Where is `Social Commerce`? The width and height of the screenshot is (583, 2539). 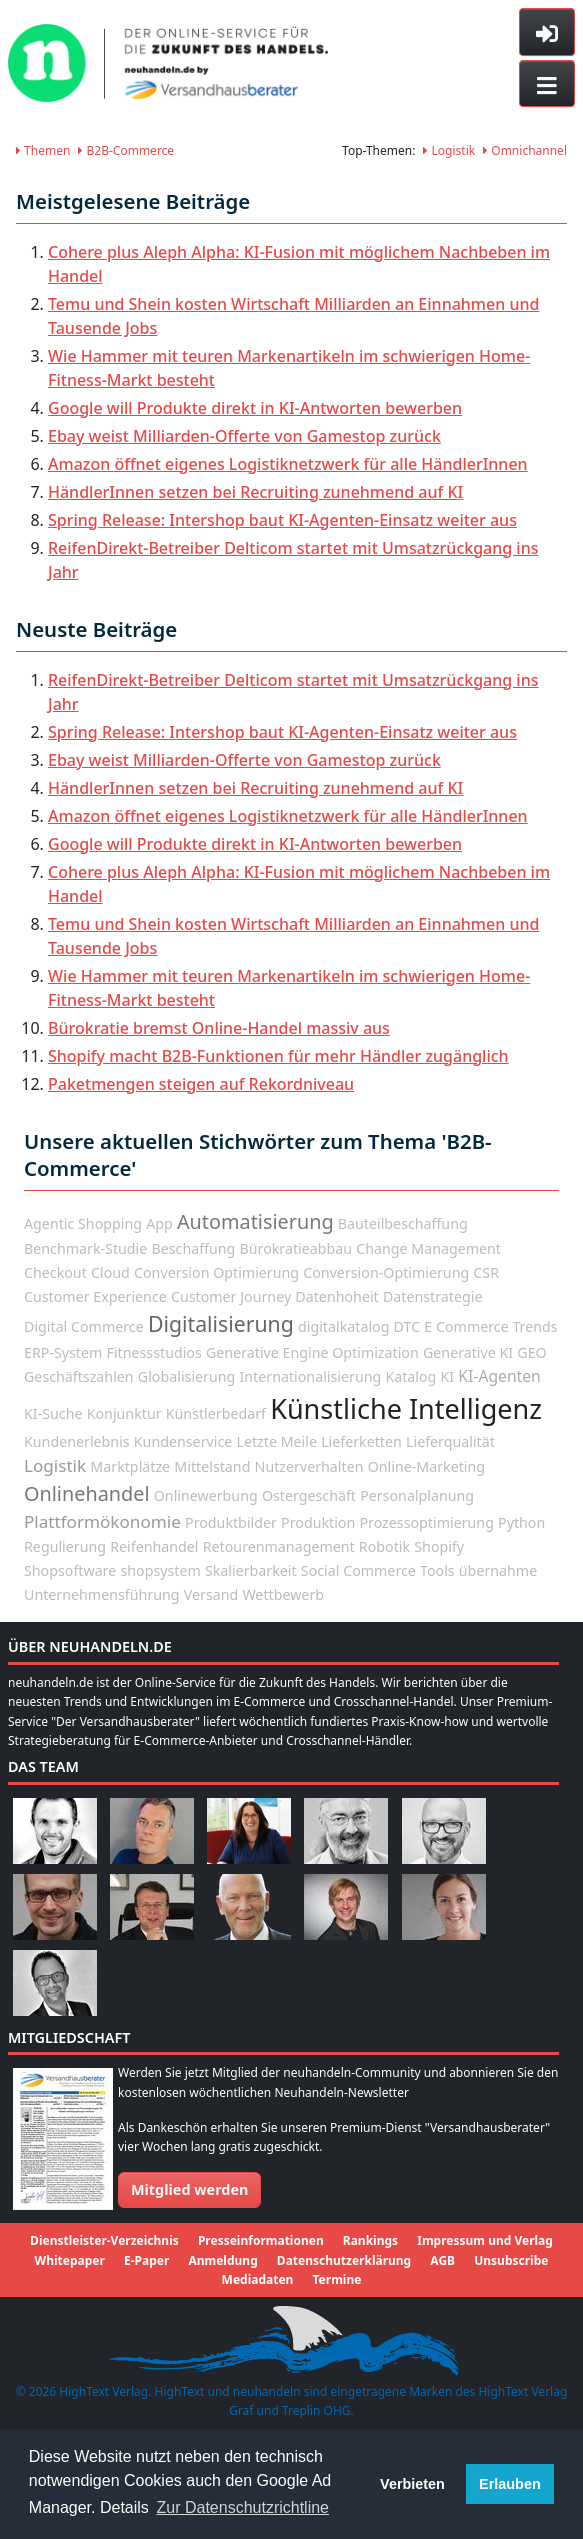 Social Commerce is located at coordinates (358, 1570).